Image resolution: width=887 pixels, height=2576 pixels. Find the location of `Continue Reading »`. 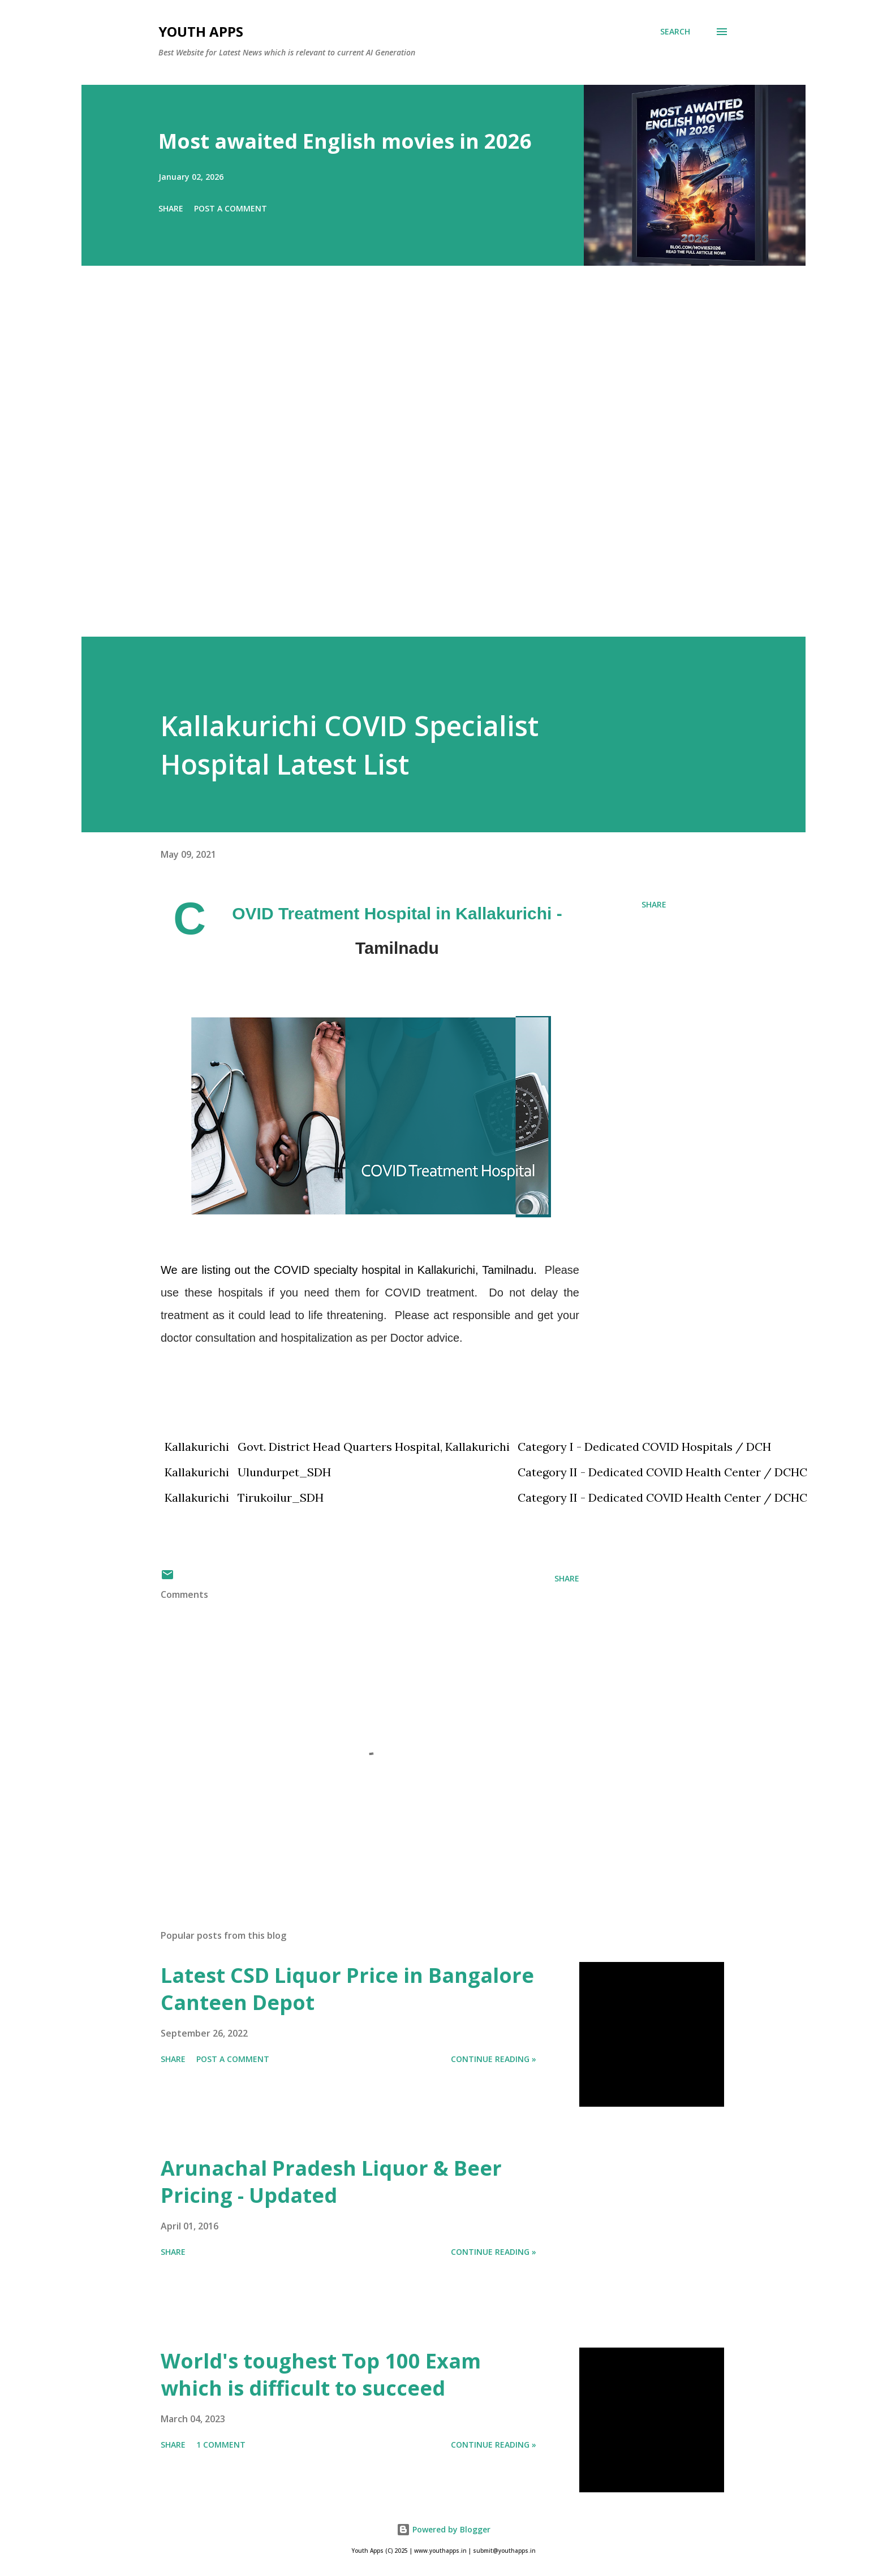

Continue Reading » is located at coordinates (493, 2059).